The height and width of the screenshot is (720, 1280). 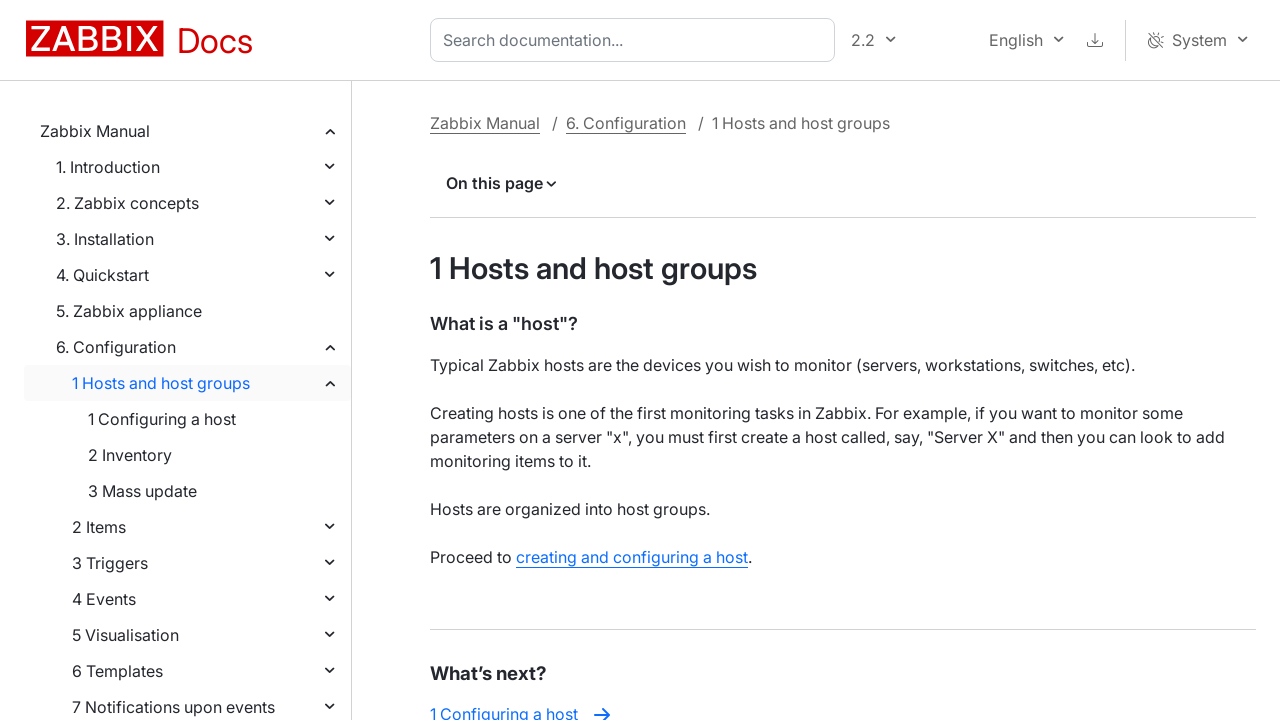 What do you see at coordinates (636, 40) in the screenshot?
I see `[combobox]` at bounding box center [636, 40].